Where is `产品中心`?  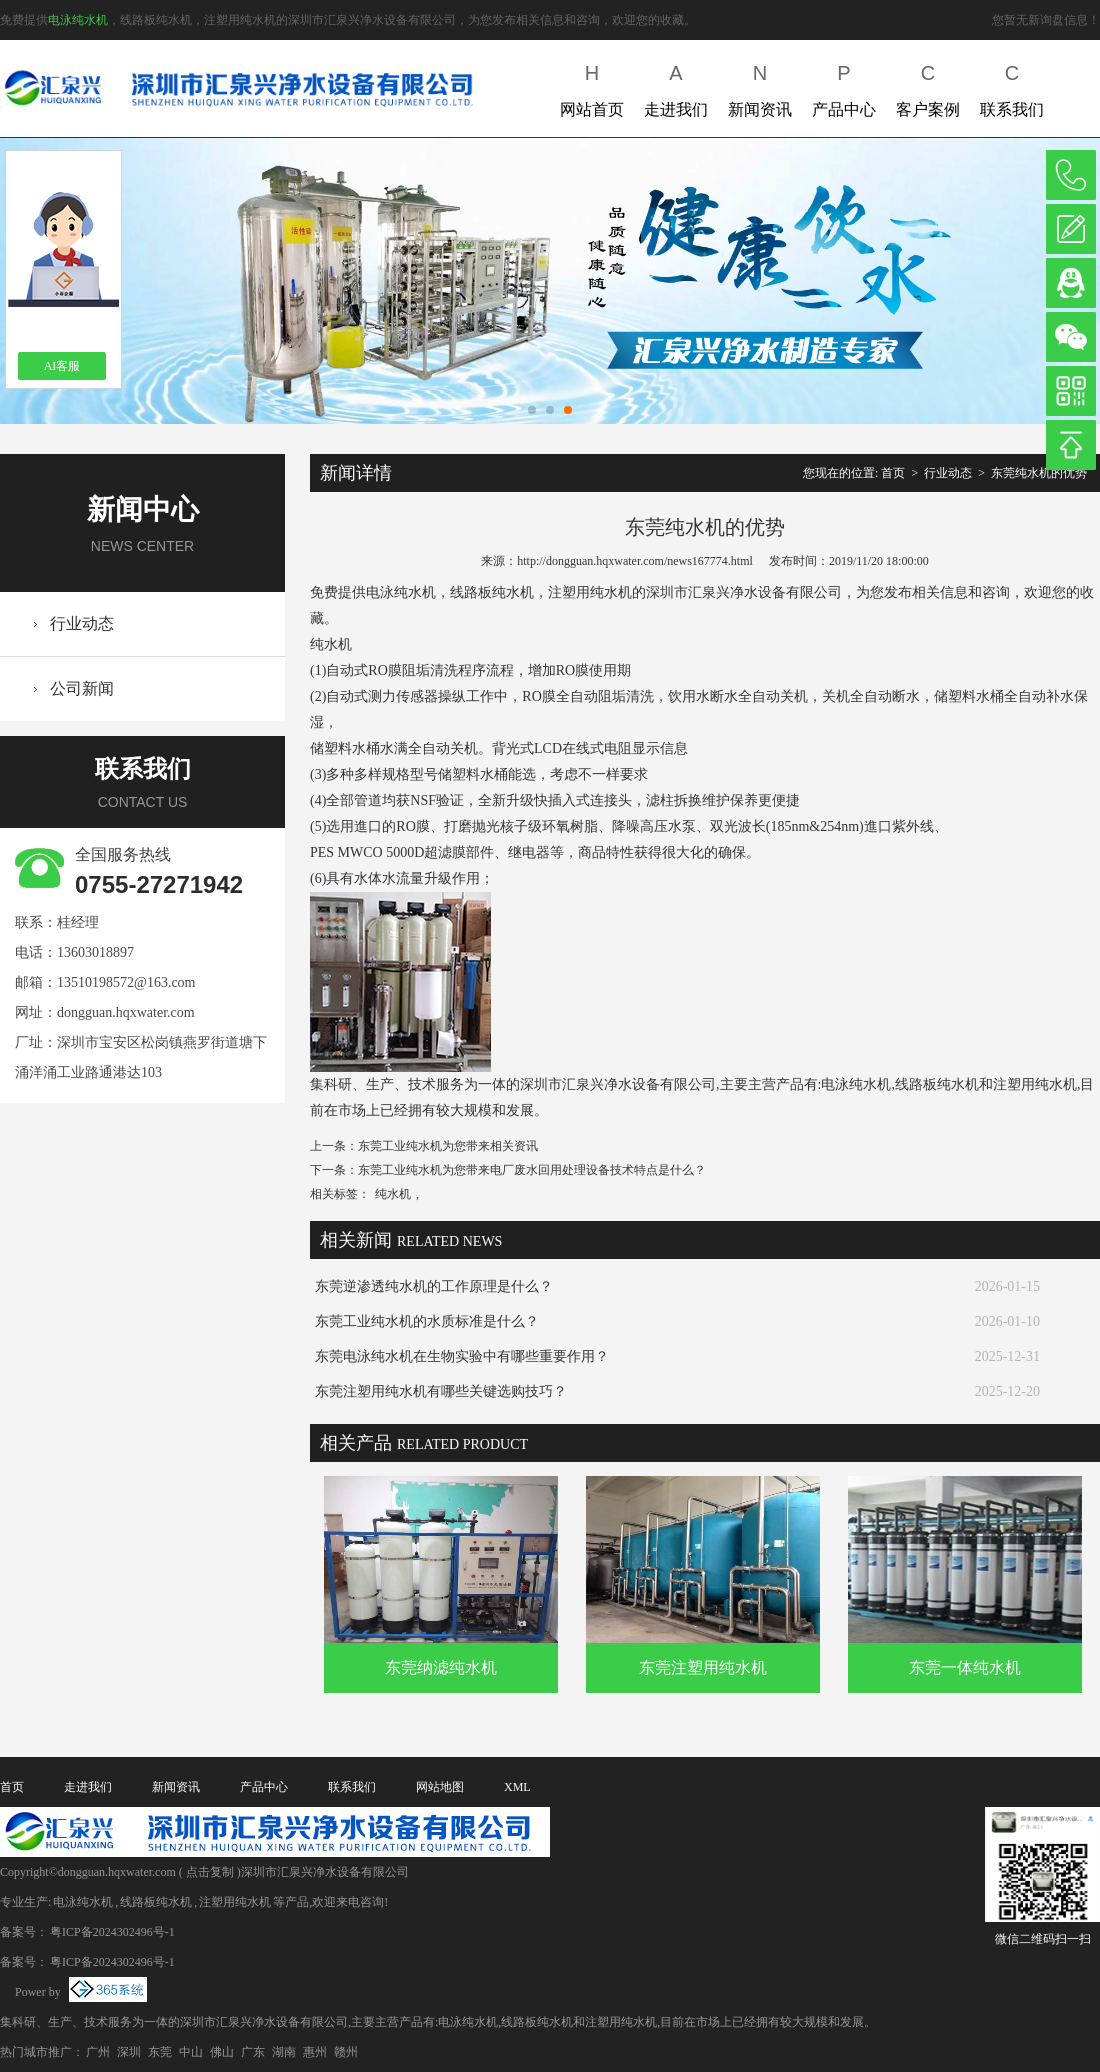
产品中心 is located at coordinates (844, 86).